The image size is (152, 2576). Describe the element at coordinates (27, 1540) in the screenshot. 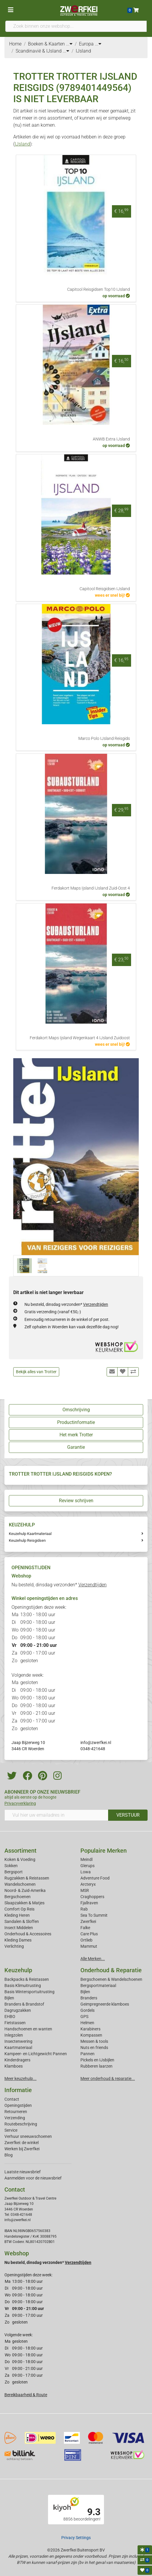

I see `Keuzehulp Reisgidsen` at that location.